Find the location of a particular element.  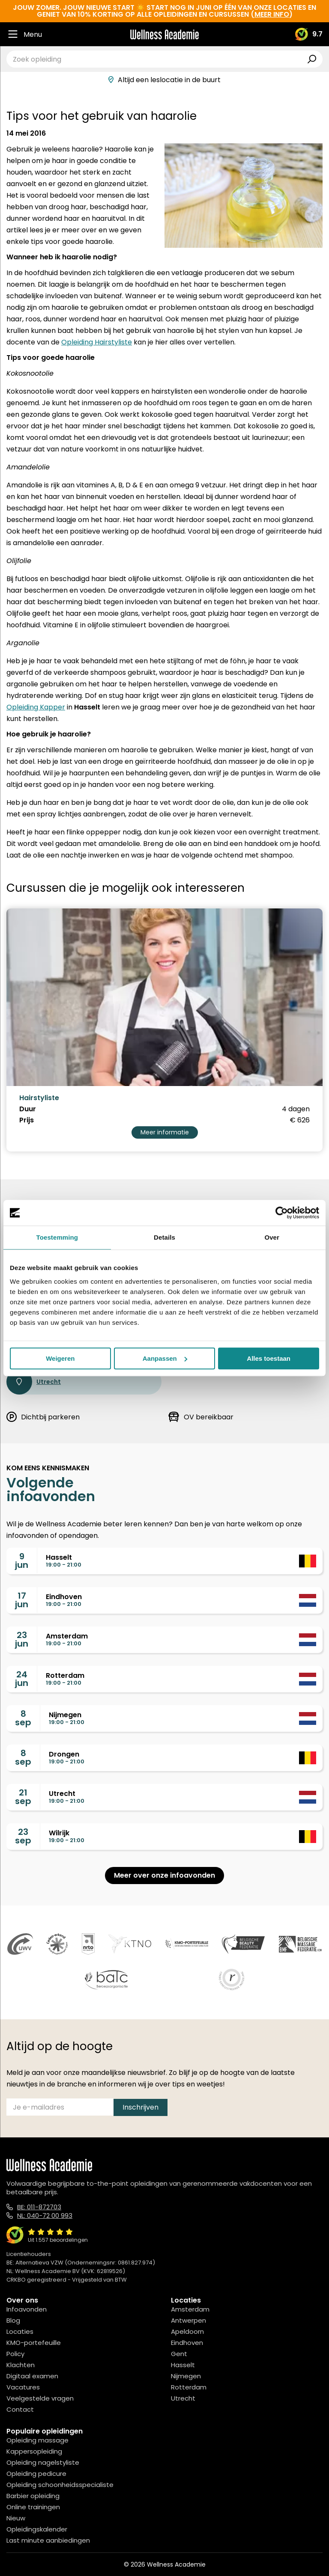

23jun is located at coordinates (21, 1639).